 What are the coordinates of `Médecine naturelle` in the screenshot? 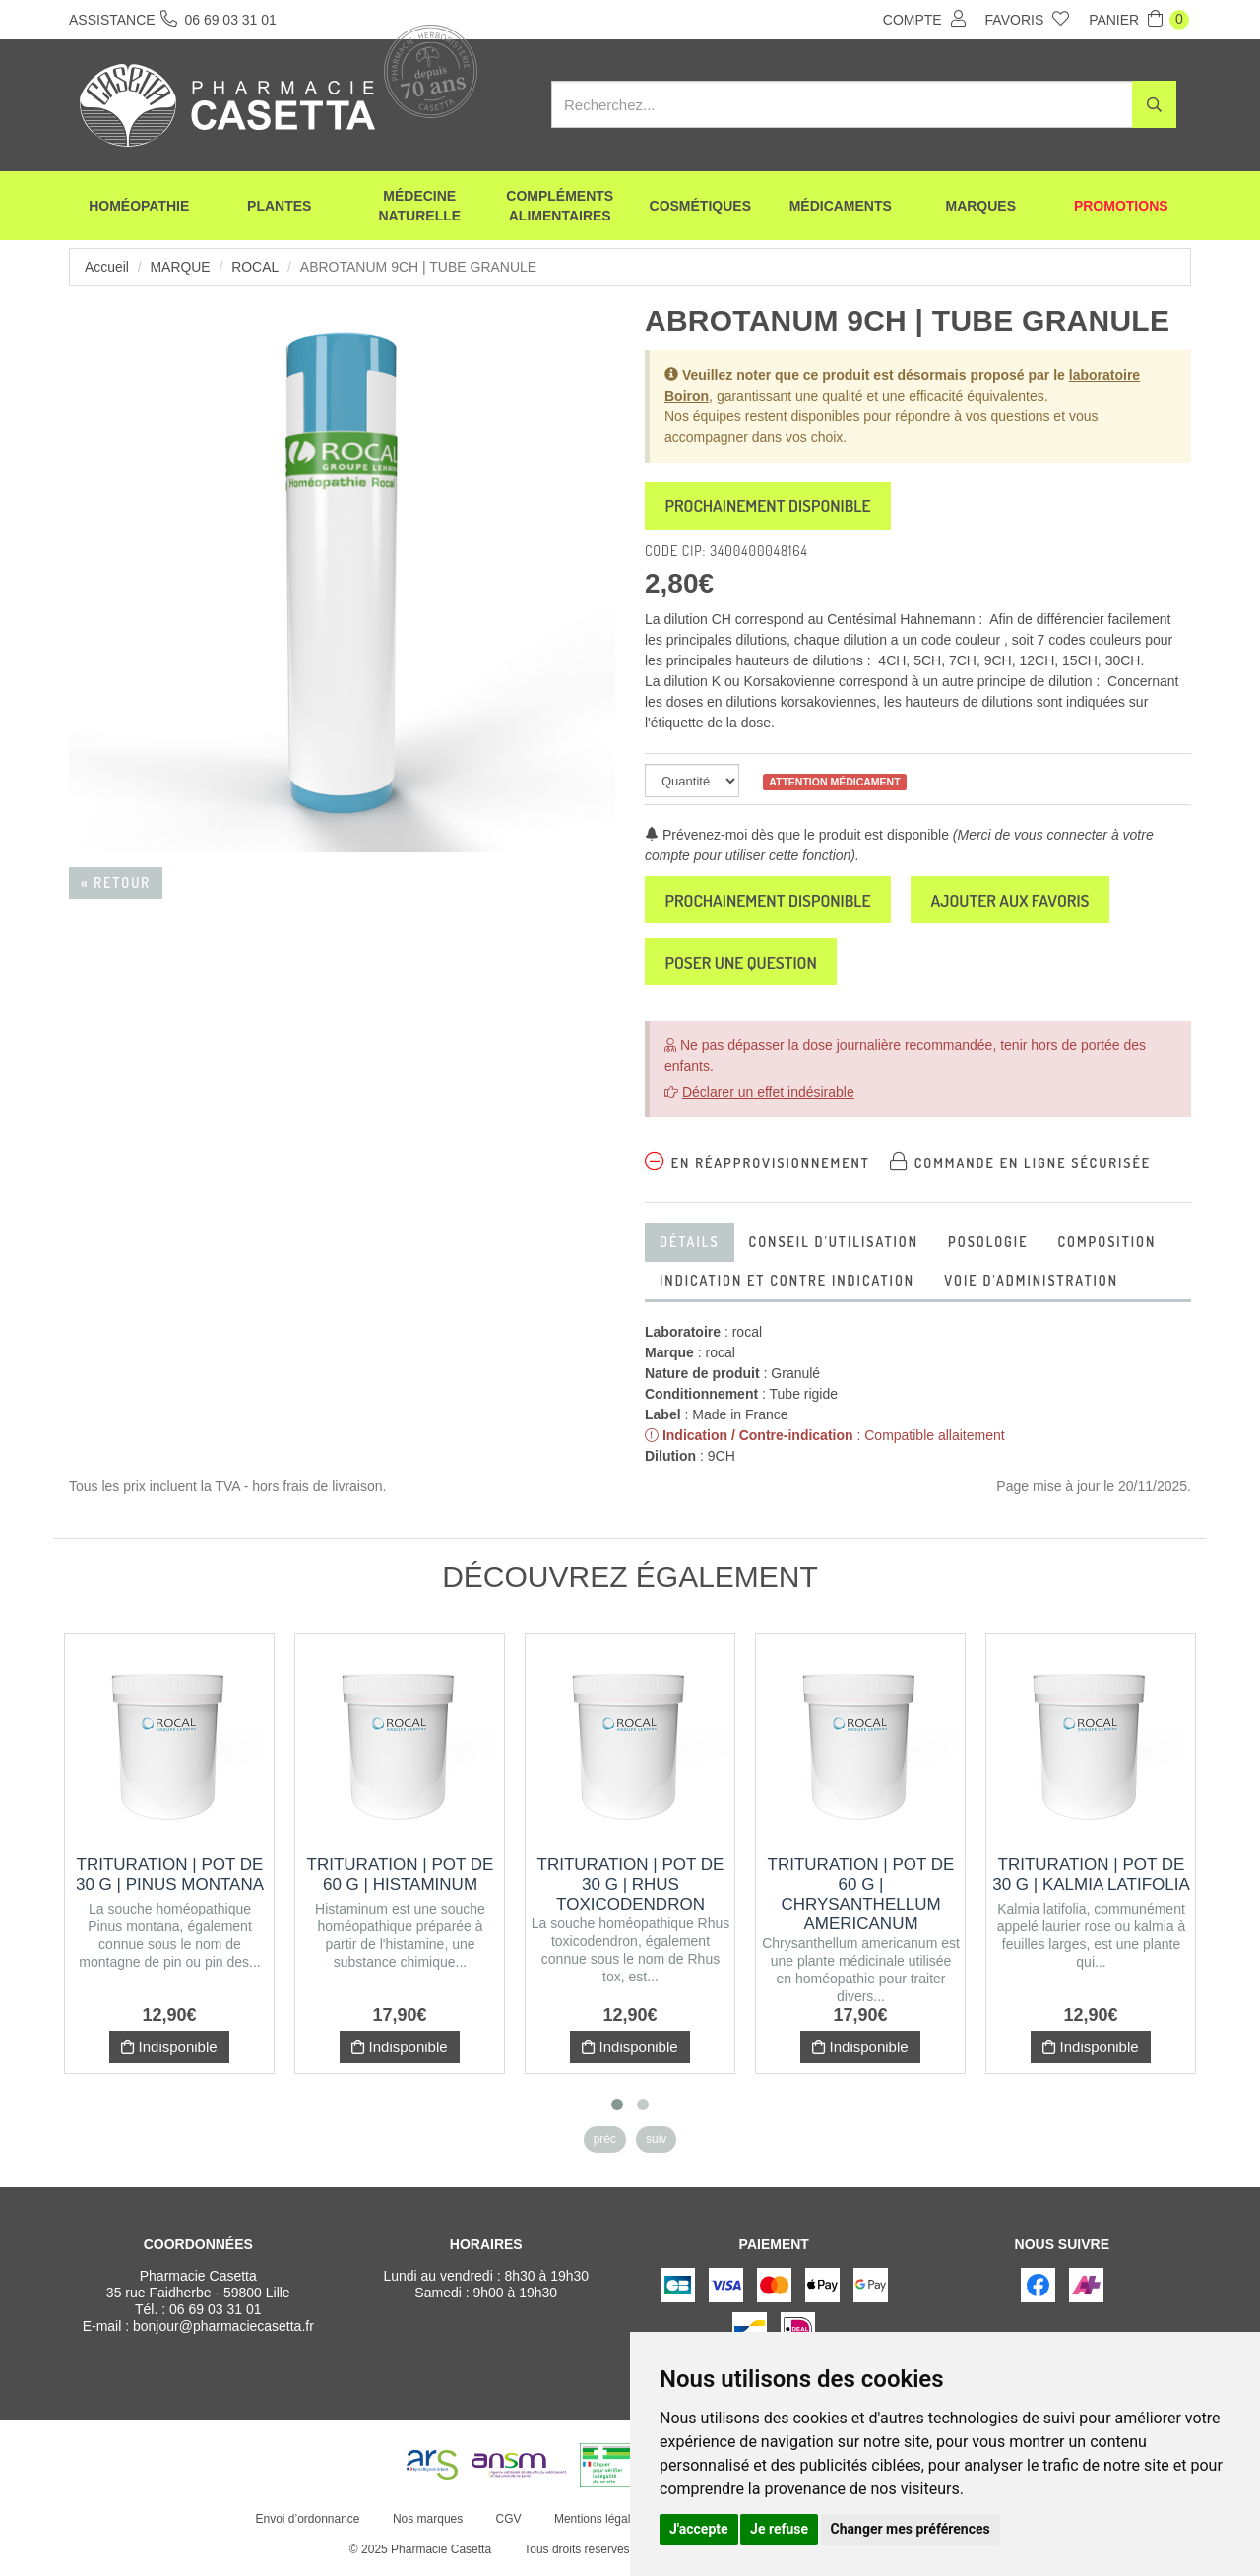 It's located at (419, 206).